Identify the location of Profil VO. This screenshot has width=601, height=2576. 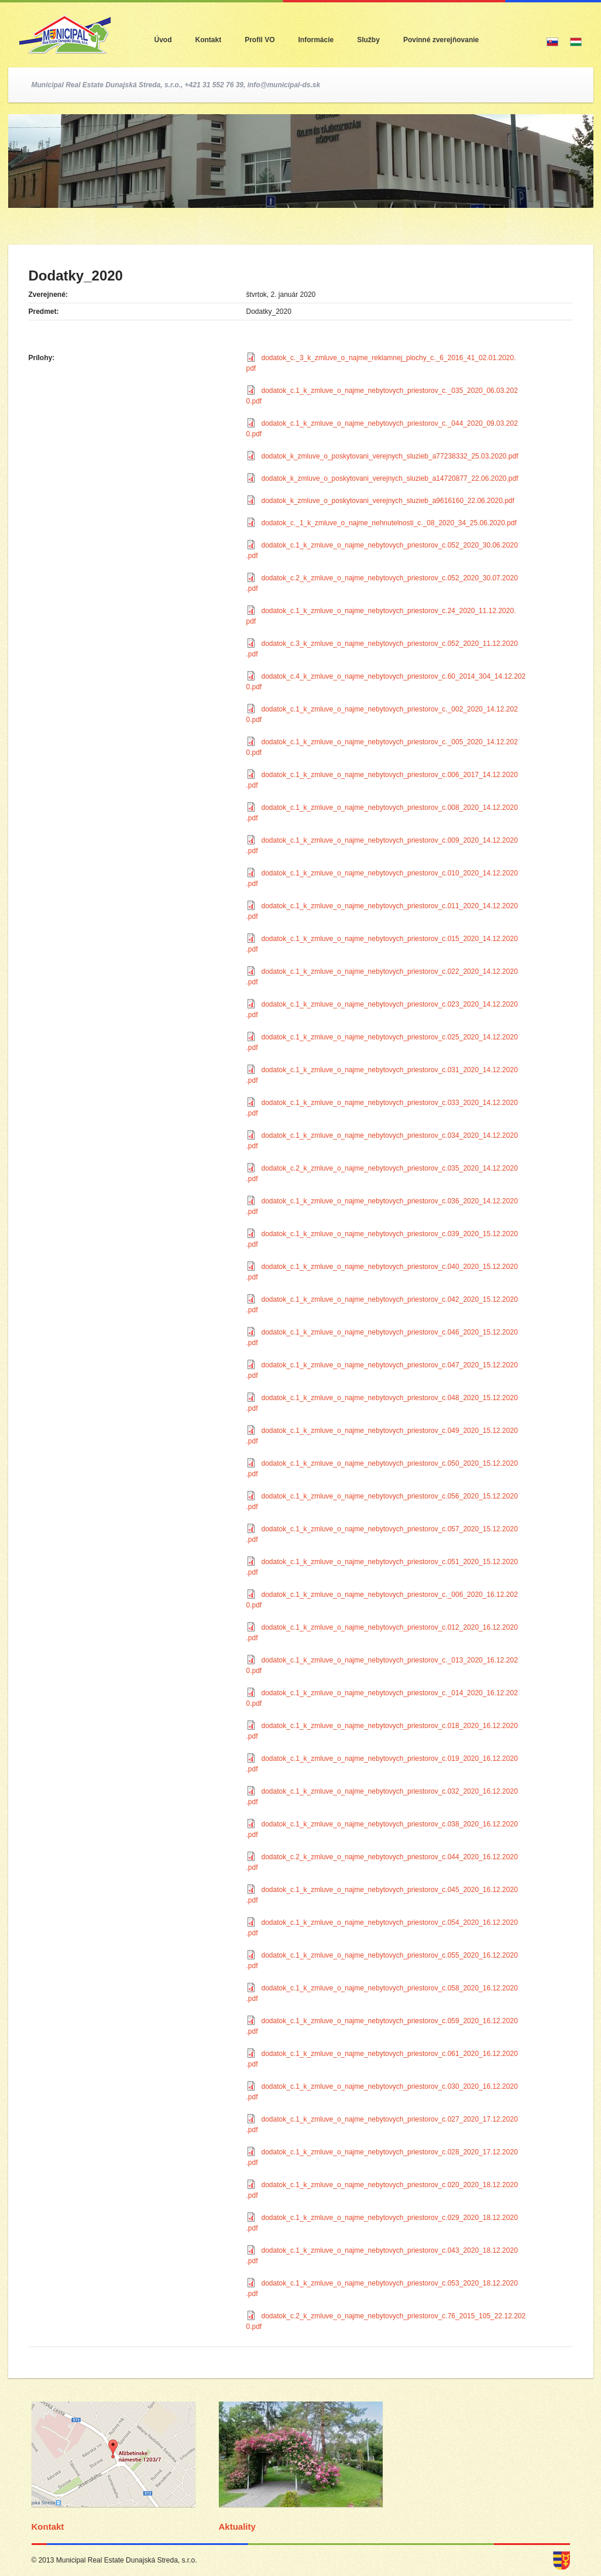
(259, 40).